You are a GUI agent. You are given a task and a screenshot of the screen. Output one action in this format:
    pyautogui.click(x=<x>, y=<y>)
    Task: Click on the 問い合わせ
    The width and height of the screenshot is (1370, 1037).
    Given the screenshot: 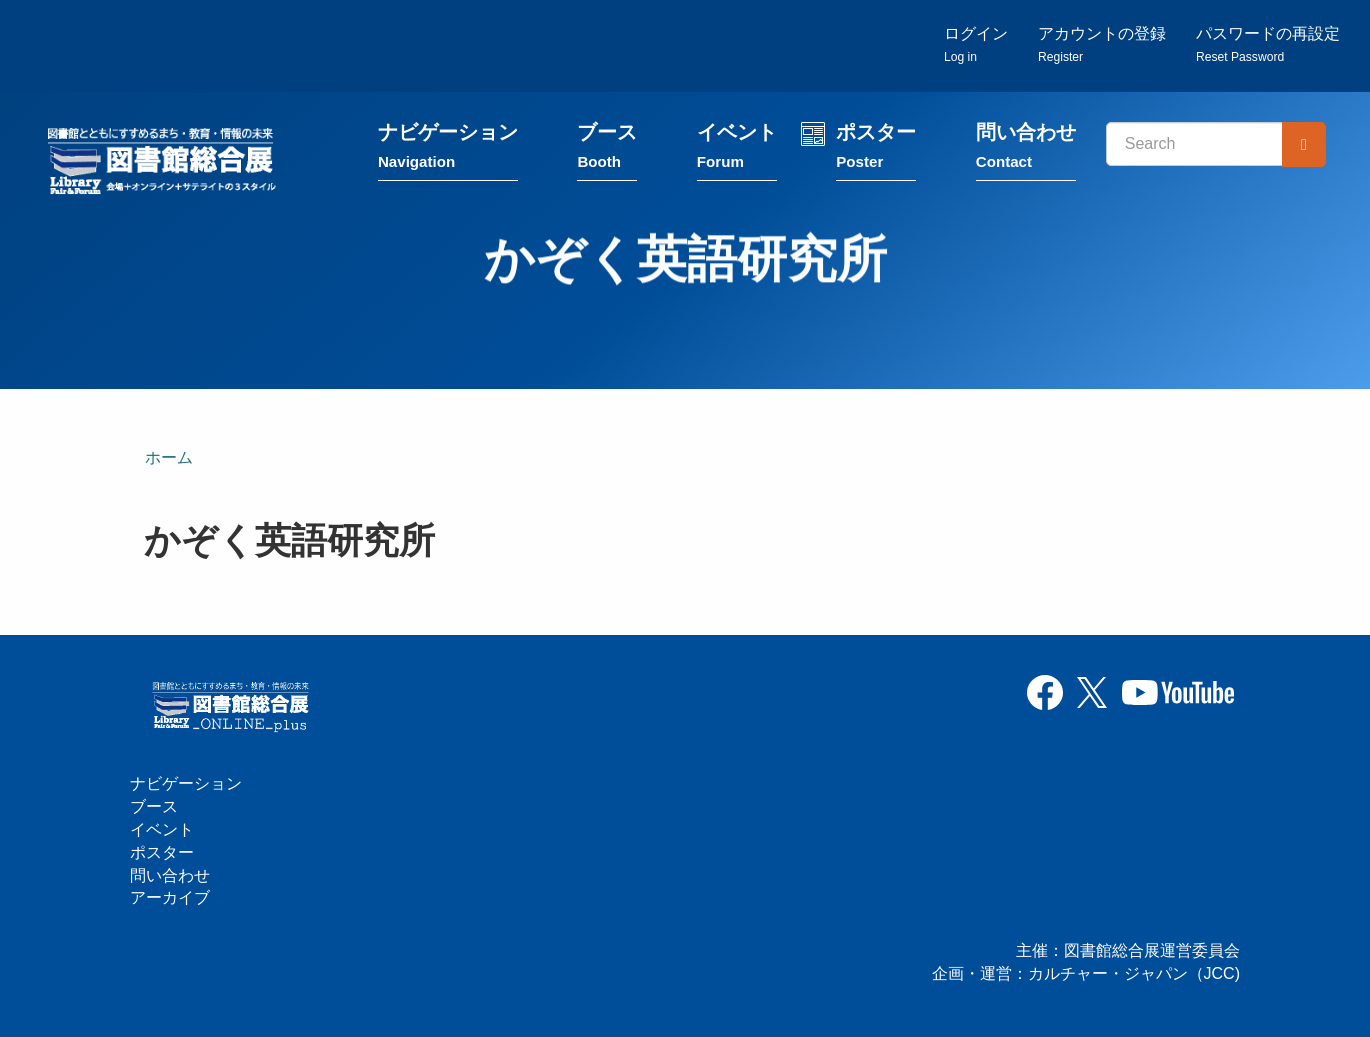 What is the action you would take?
    pyautogui.click(x=1028, y=152)
    